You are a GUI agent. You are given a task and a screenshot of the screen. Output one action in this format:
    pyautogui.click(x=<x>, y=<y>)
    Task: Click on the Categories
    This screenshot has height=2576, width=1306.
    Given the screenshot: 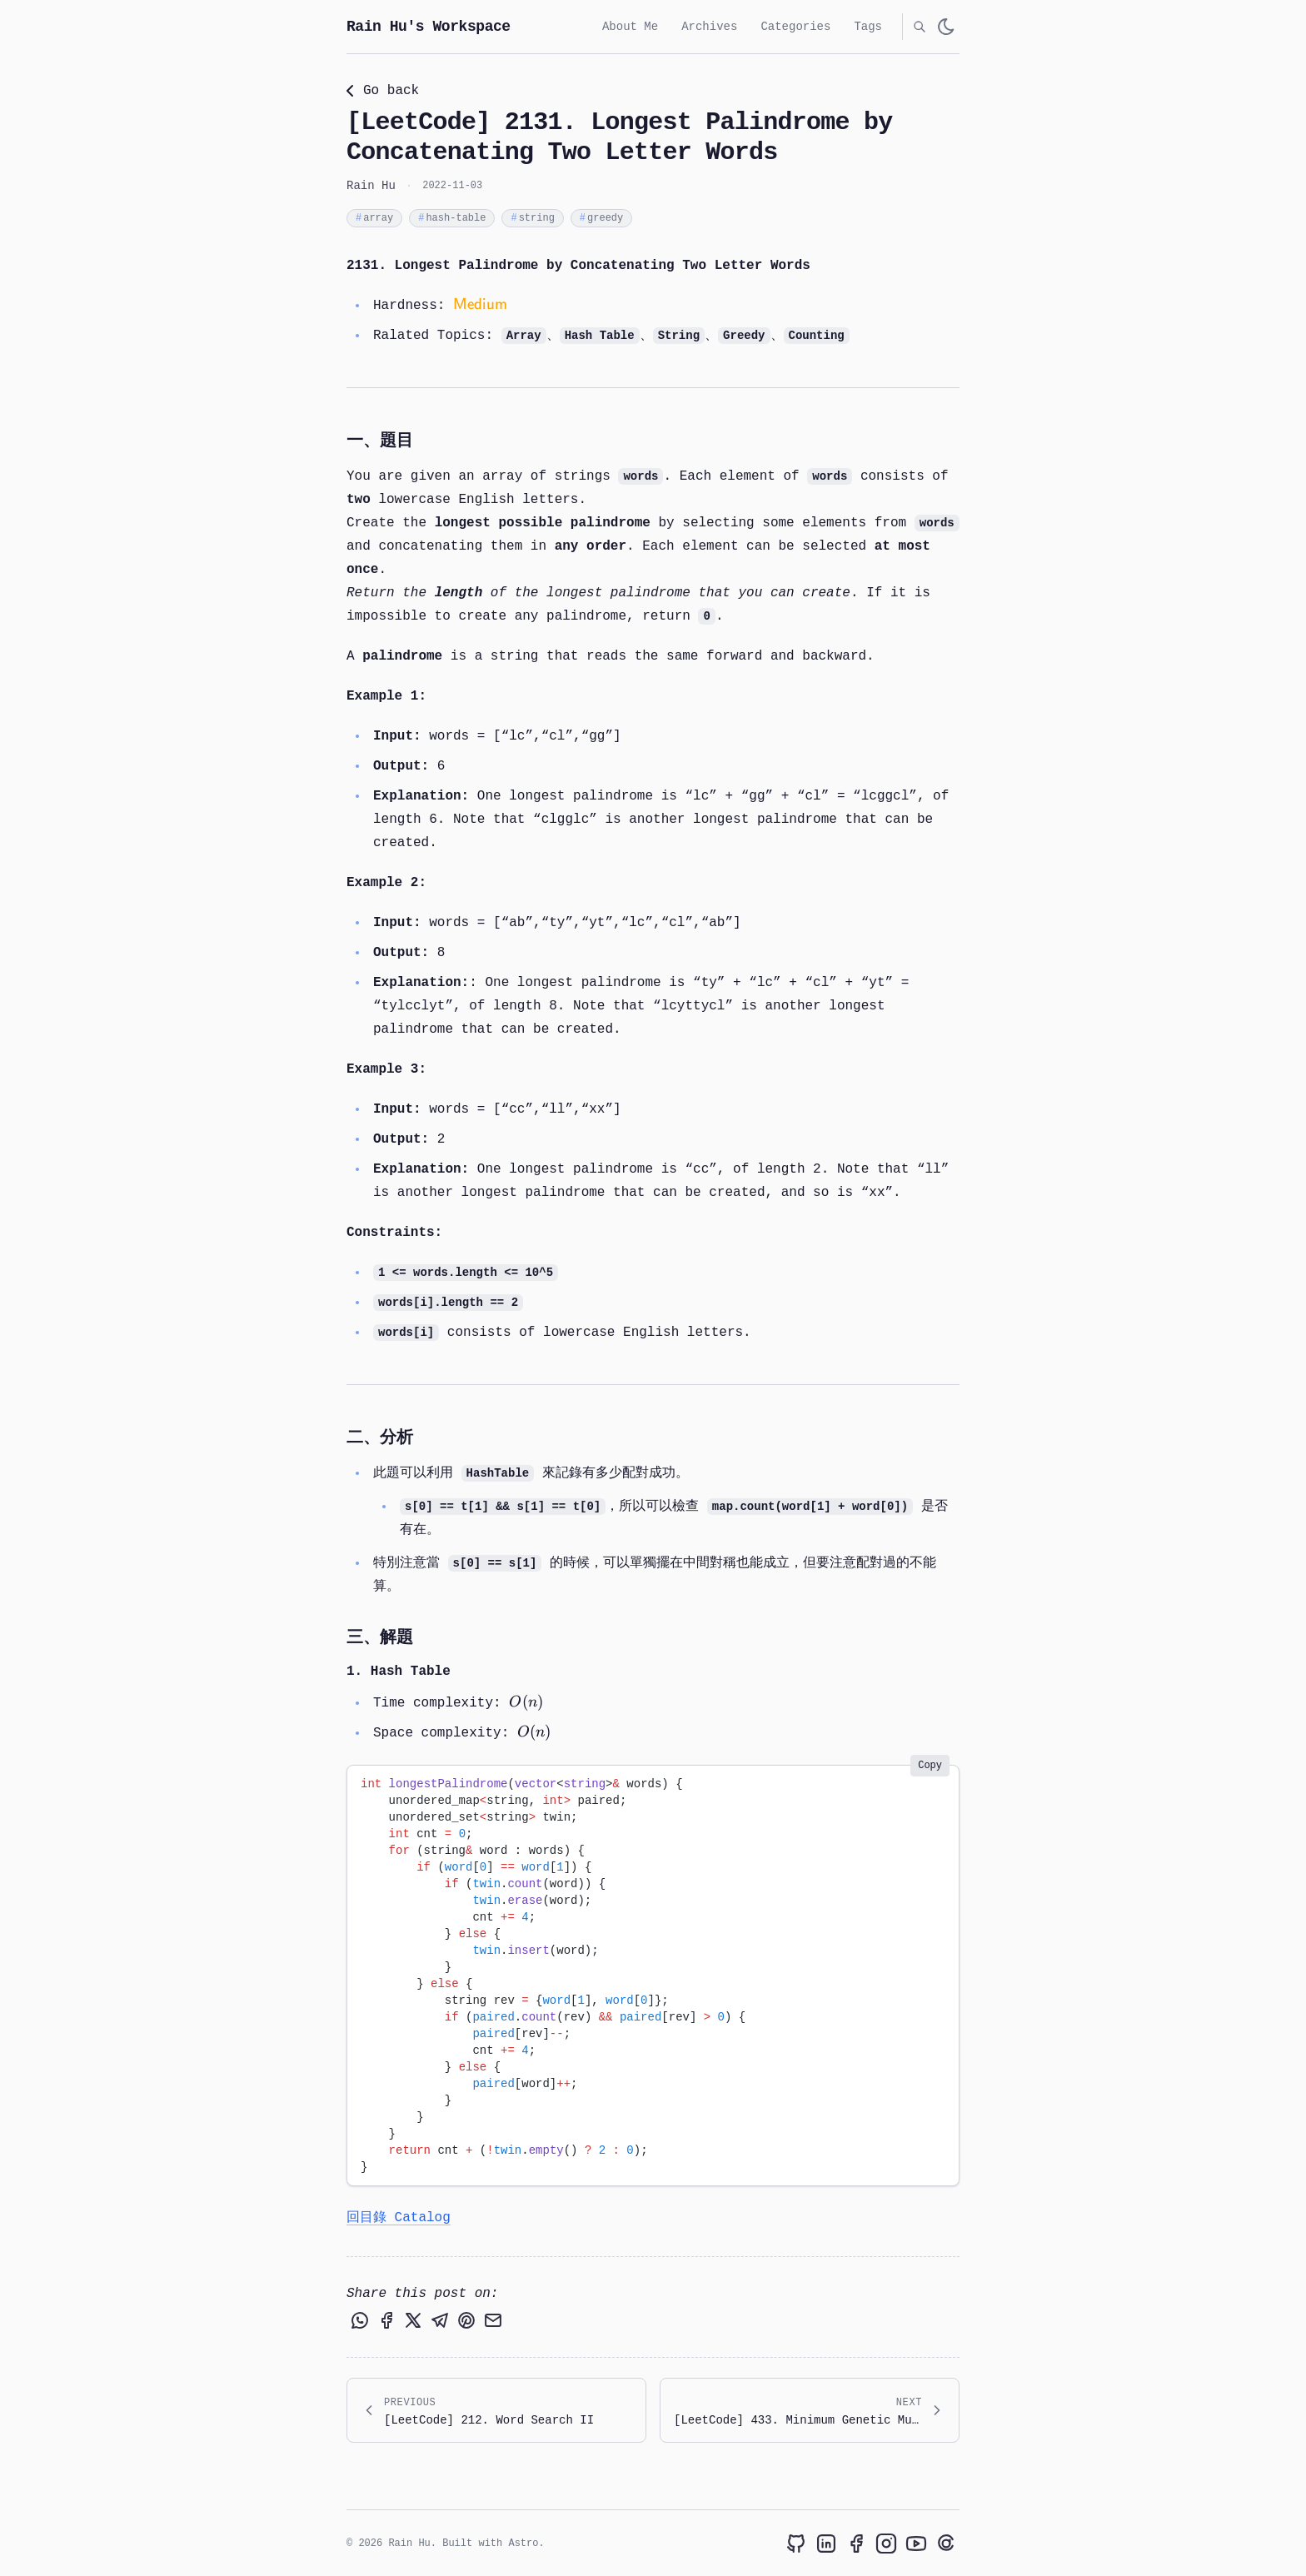 What is the action you would take?
    pyautogui.click(x=795, y=26)
    